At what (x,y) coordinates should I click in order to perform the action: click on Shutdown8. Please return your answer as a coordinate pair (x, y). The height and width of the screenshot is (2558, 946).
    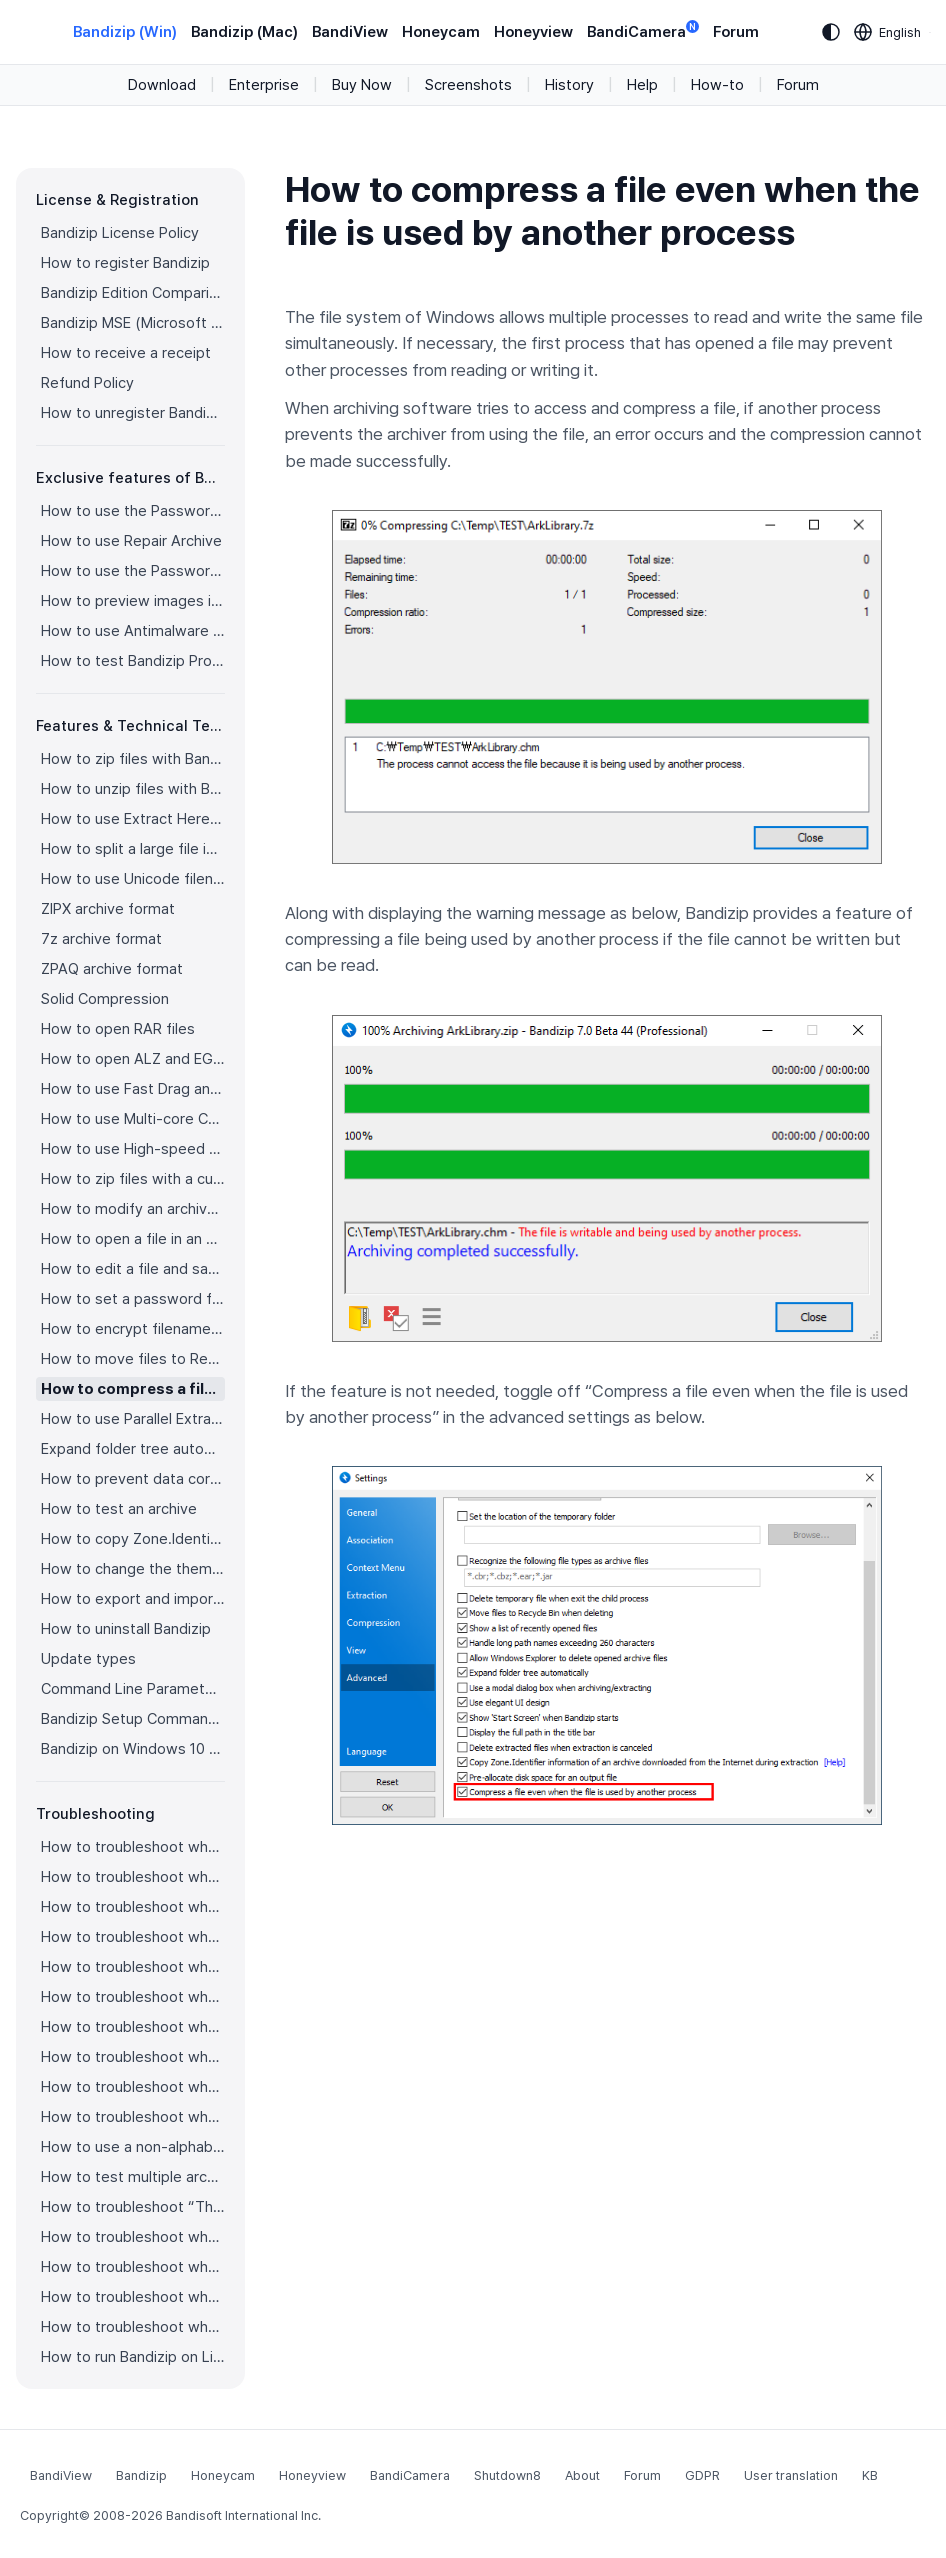
    Looking at the image, I should click on (507, 2475).